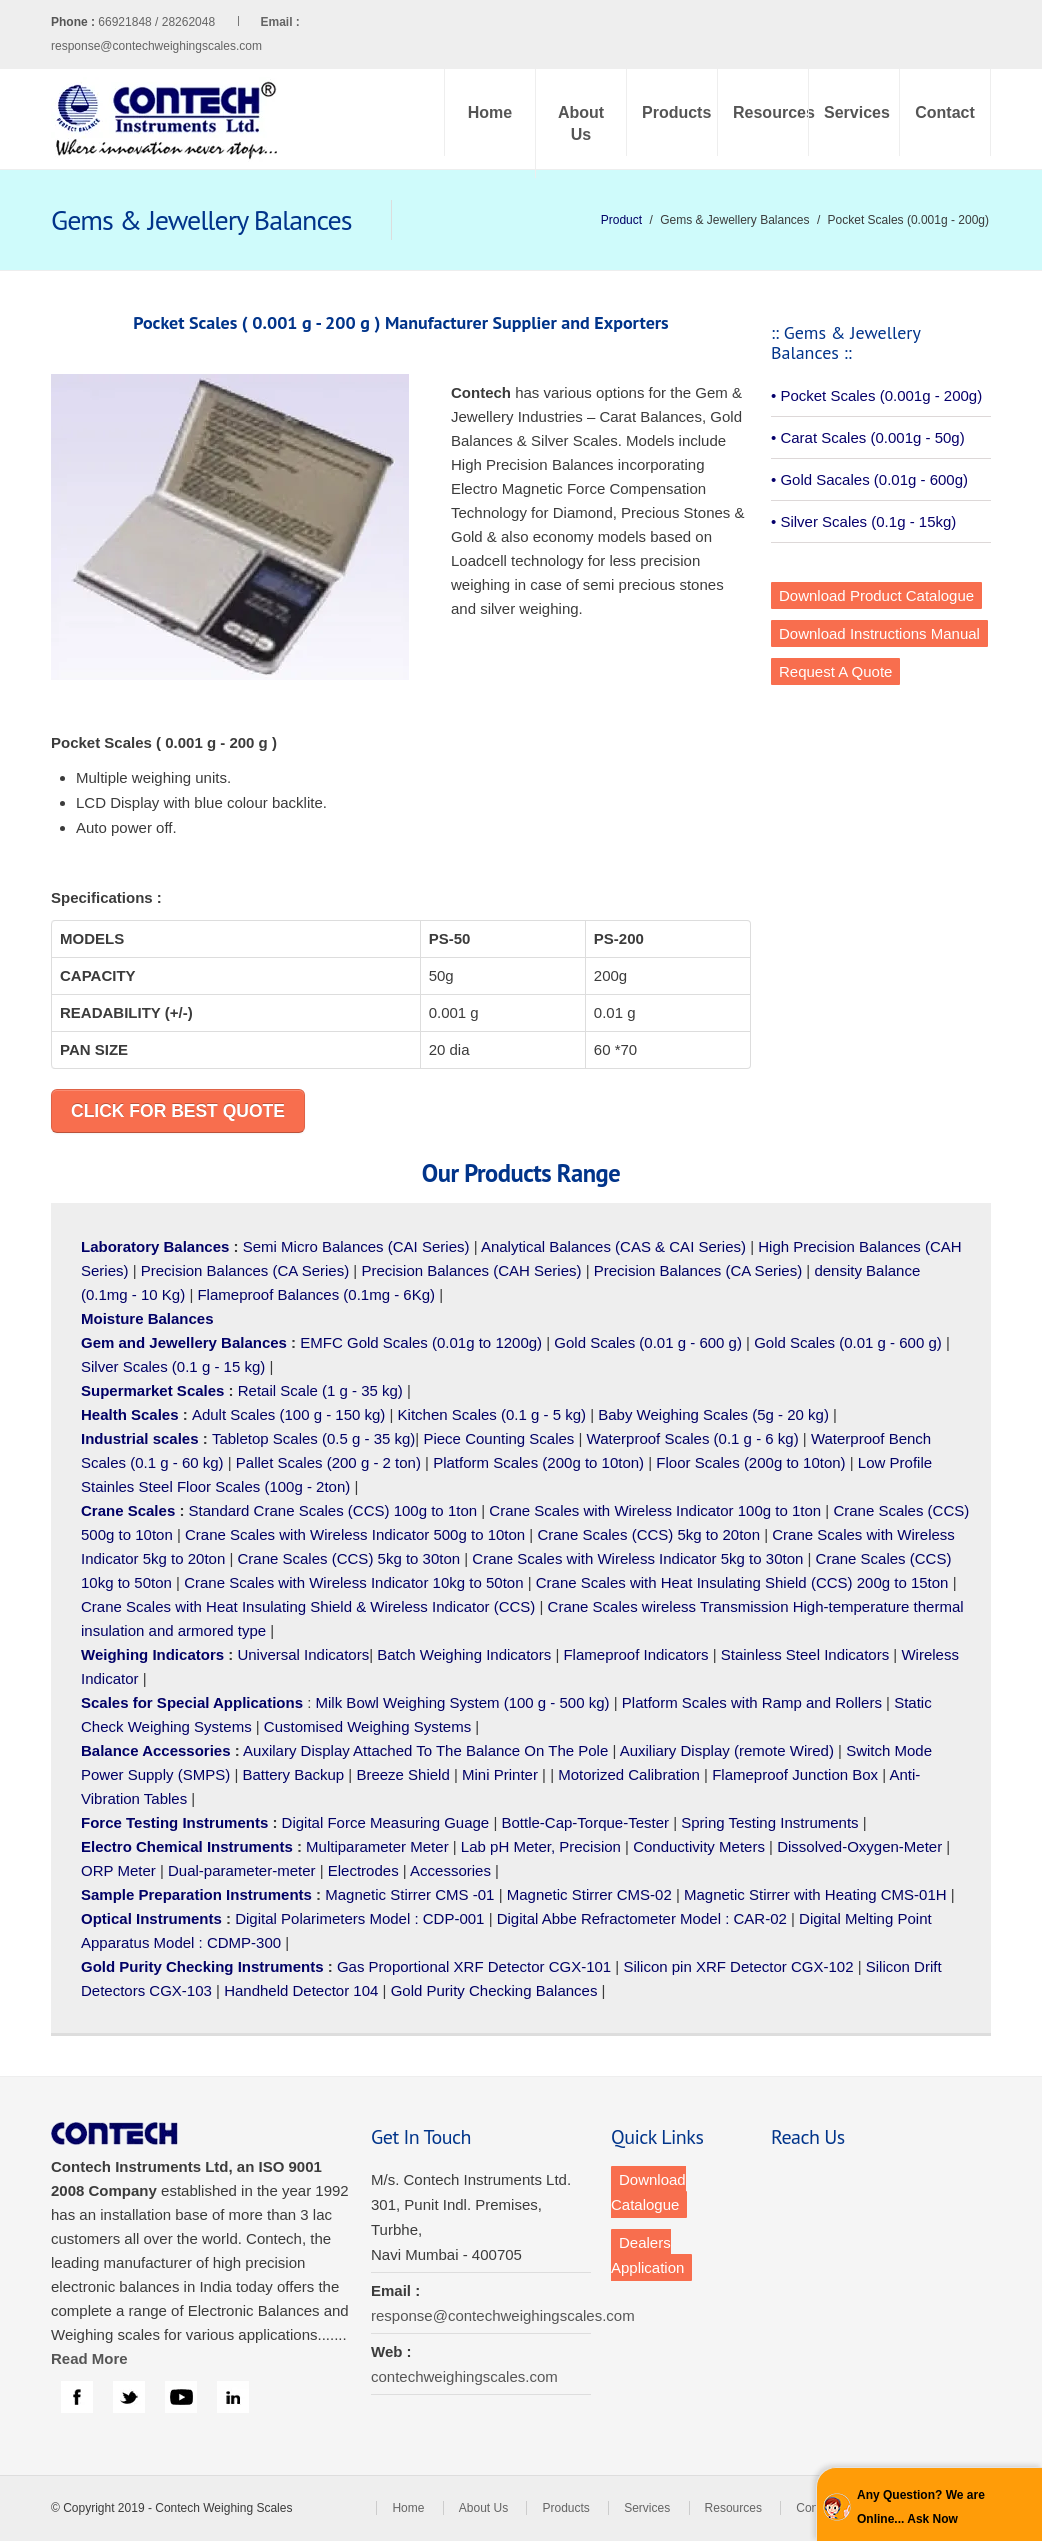  I want to click on Semi Micro Balances (CAI Series), so click(356, 1246).